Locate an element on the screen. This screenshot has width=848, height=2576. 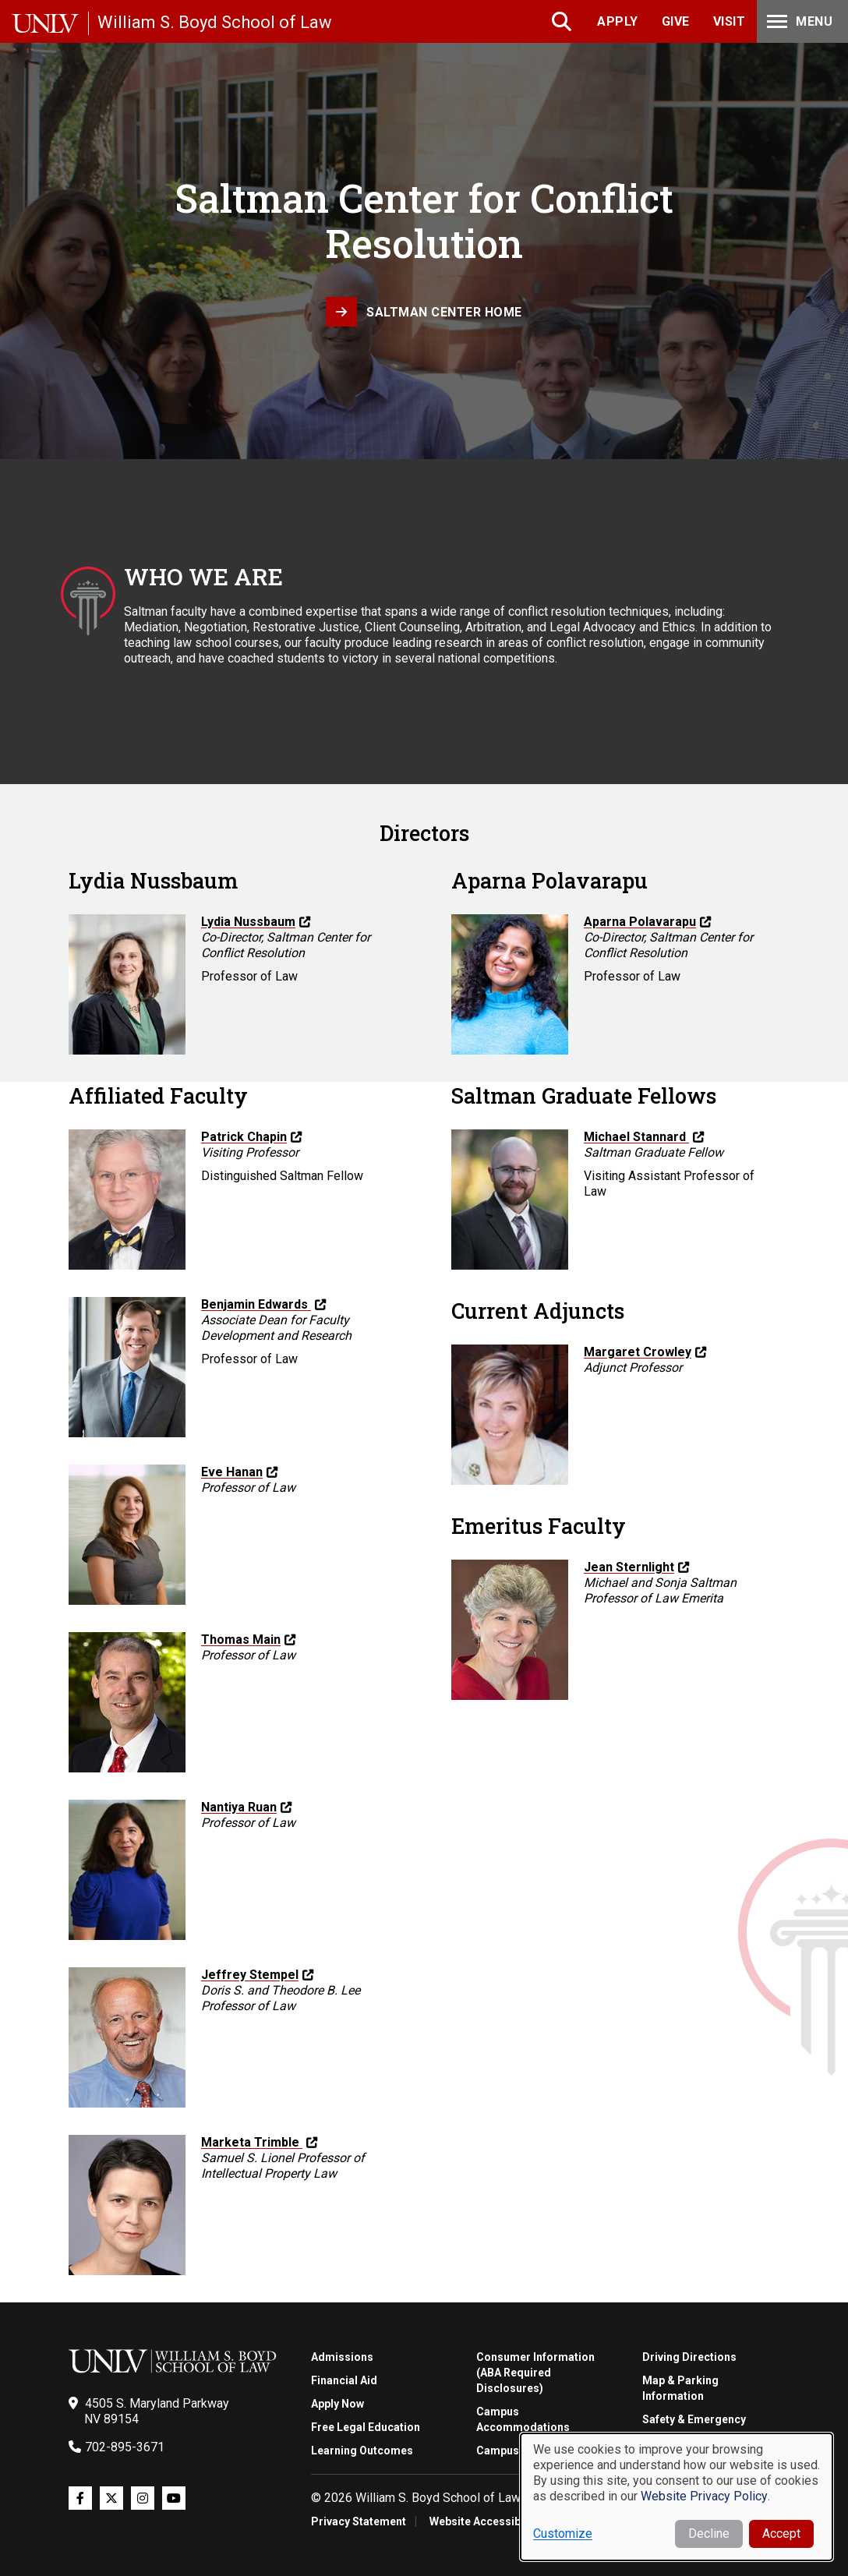
Campus Tours is located at coordinates (514, 2450).